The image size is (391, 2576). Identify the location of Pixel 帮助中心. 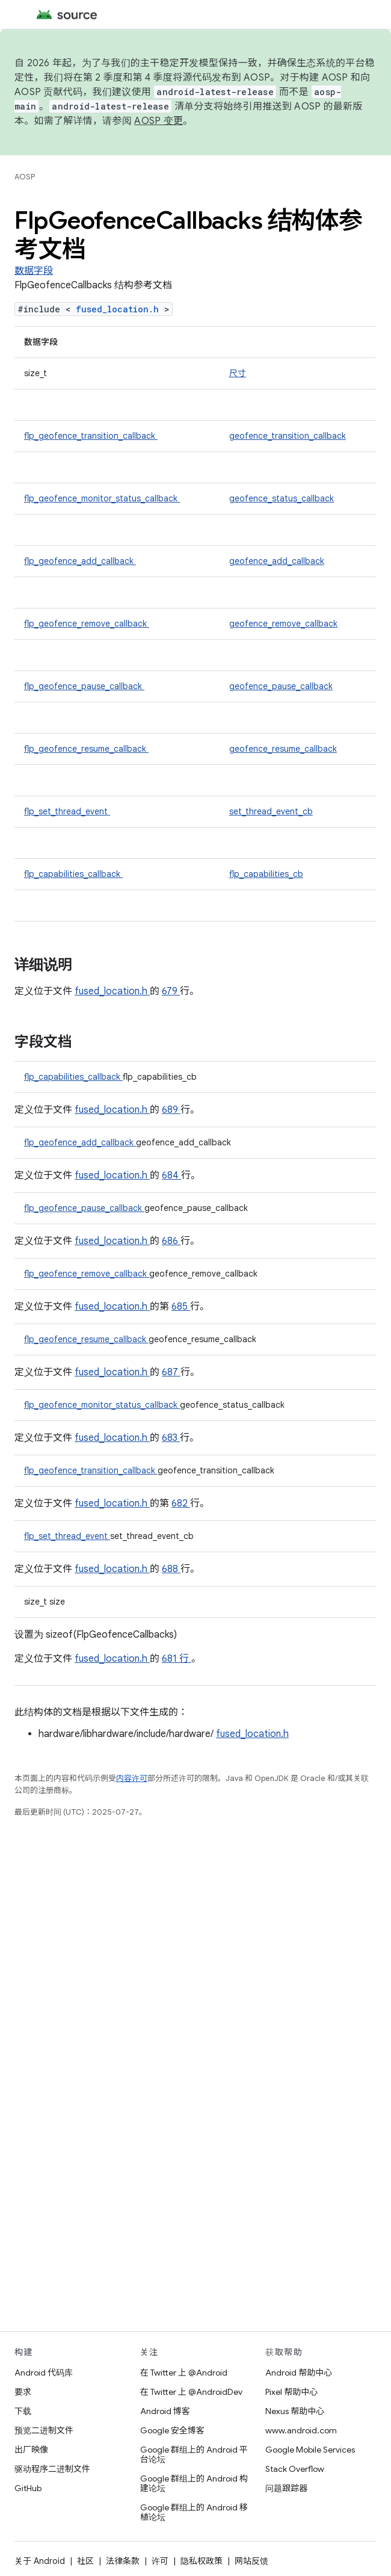
(291, 2391).